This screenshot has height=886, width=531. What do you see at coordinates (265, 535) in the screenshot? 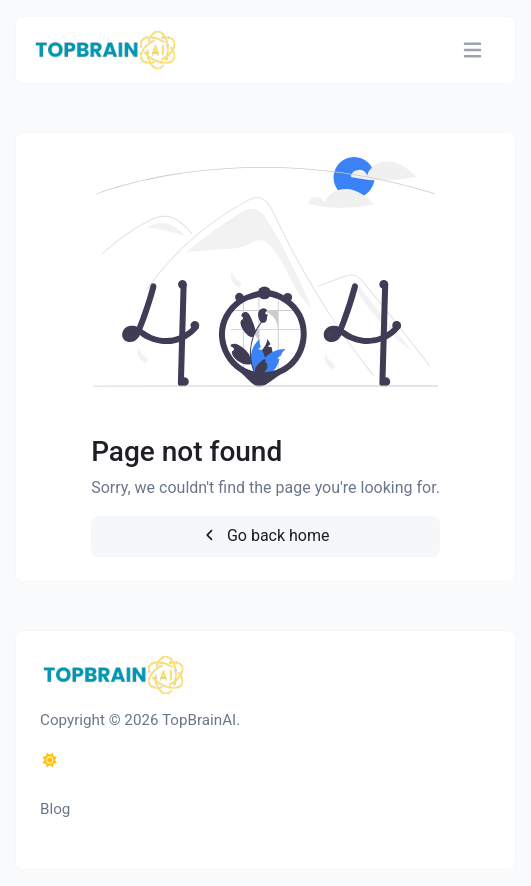
I see `Go back home` at bounding box center [265, 535].